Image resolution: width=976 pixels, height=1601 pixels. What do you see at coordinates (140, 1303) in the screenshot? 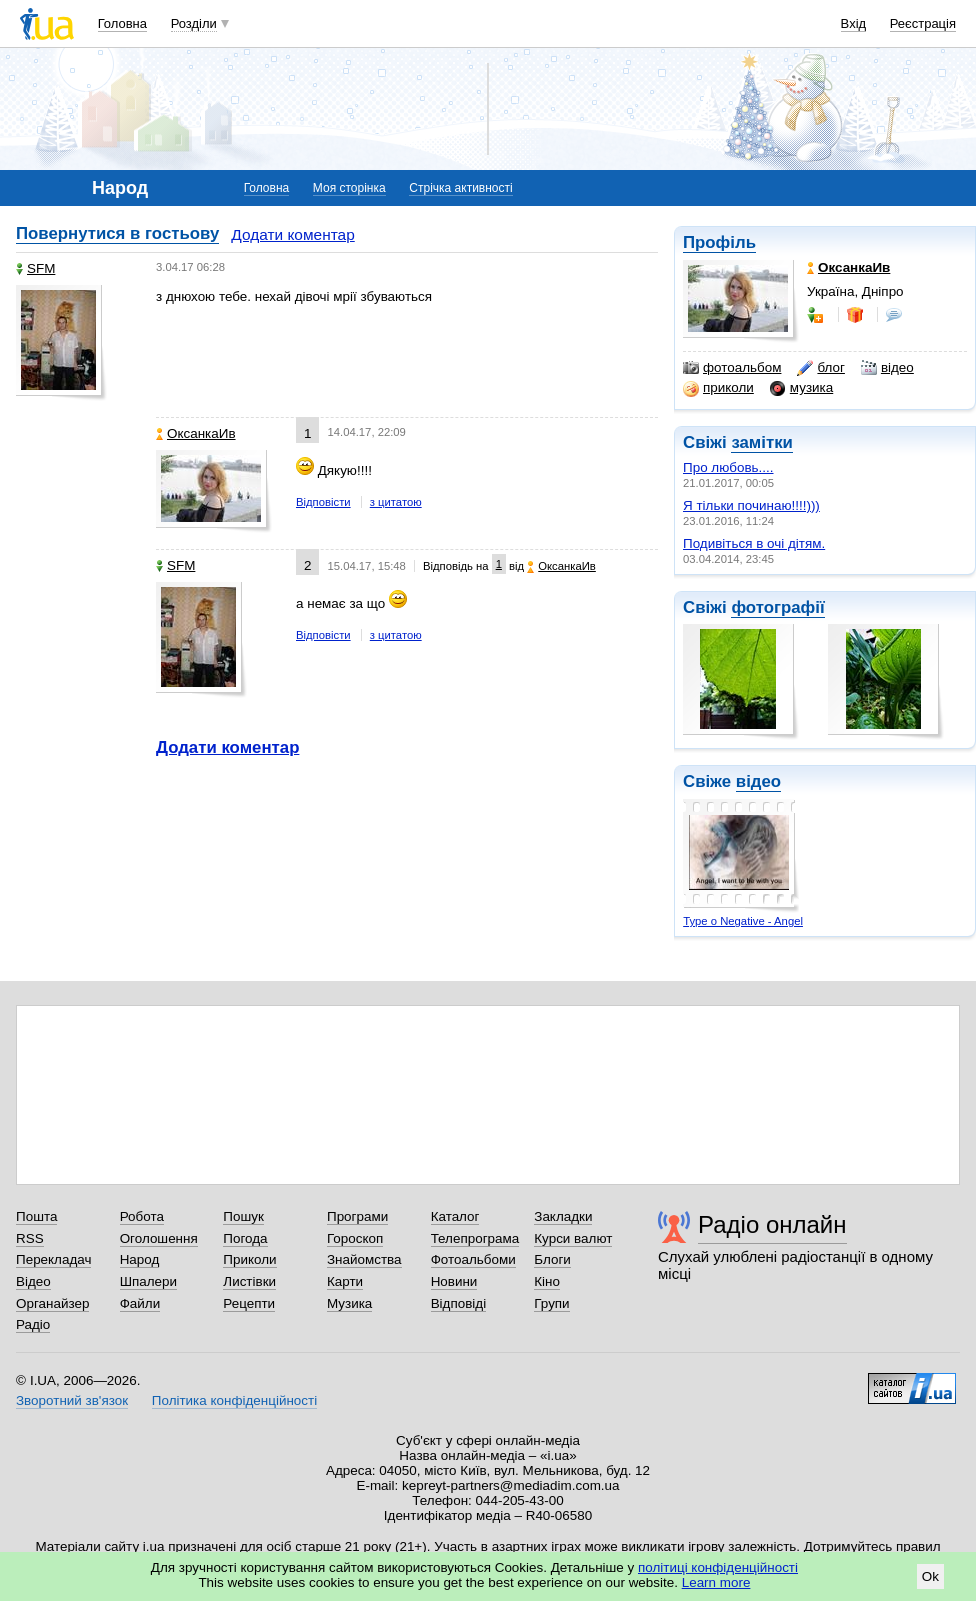
I see `Файли` at bounding box center [140, 1303].